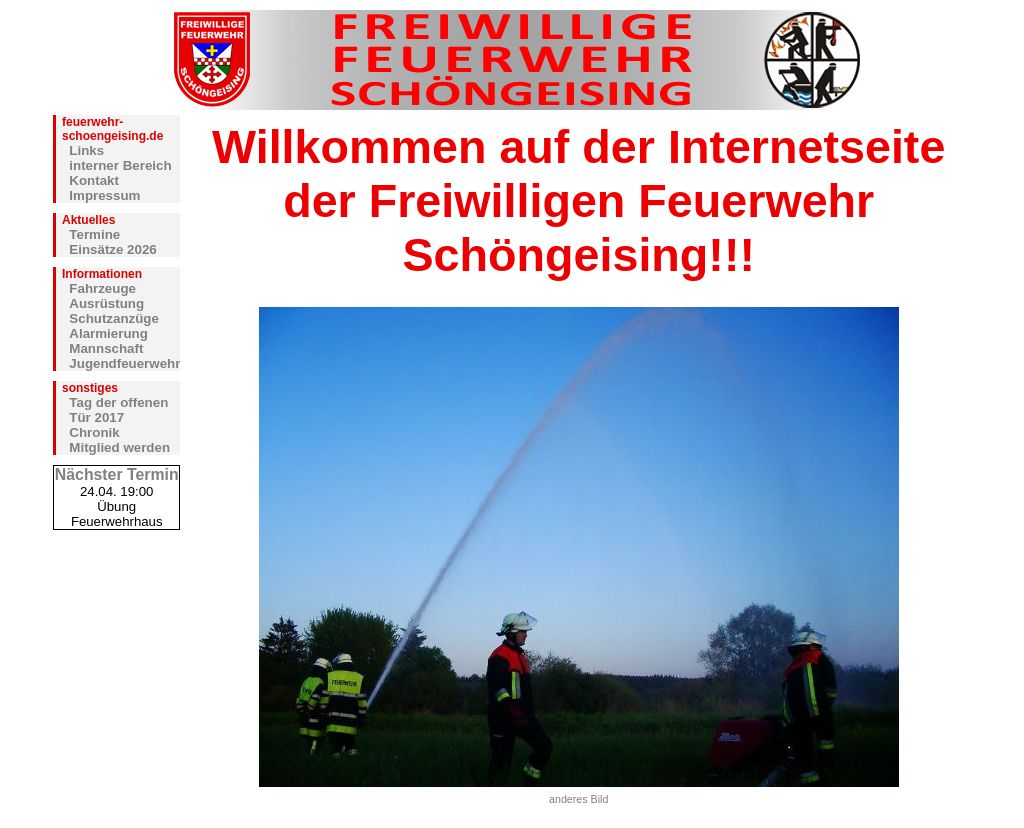 The height and width of the screenshot is (828, 1024). Describe the element at coordinates (86, 150) in the screenshot. I see `Links` at that location.